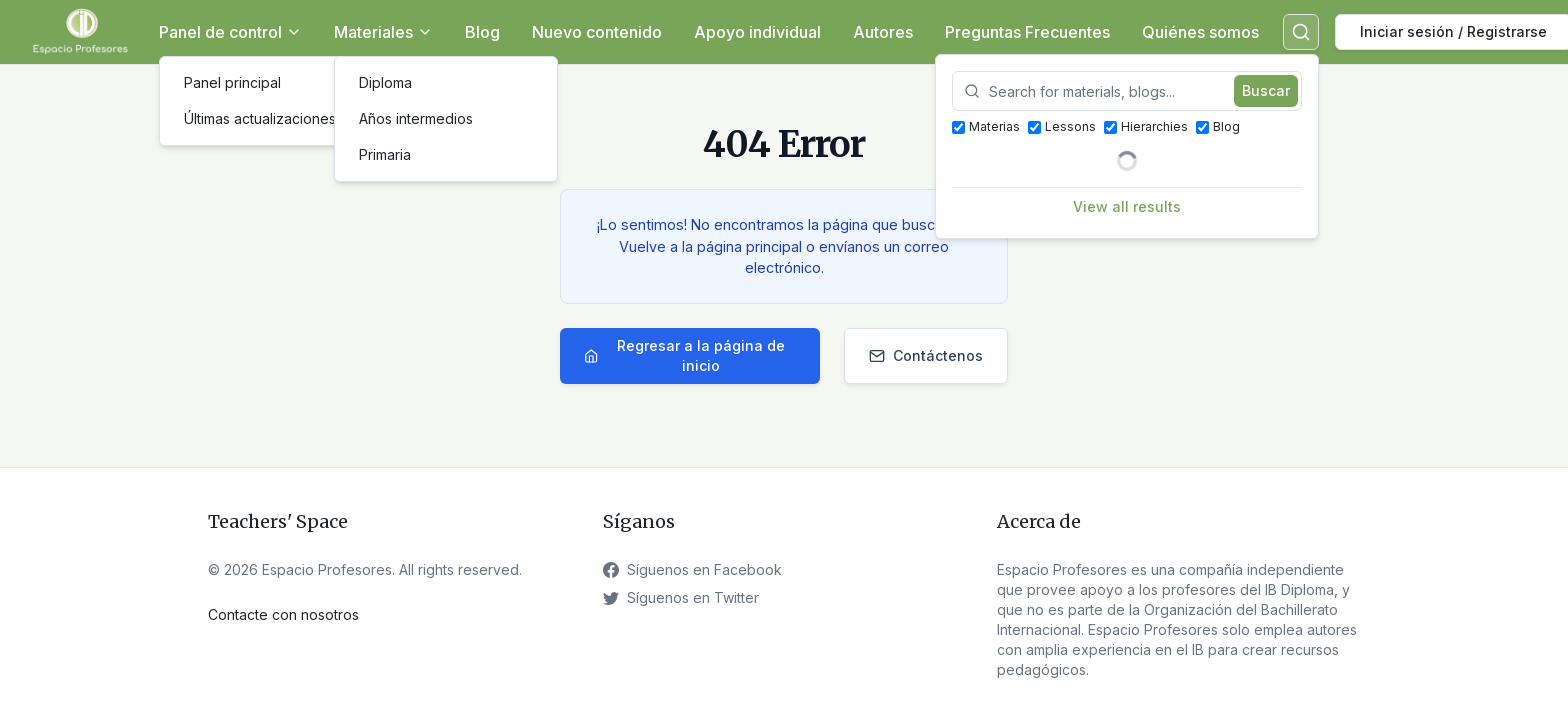 The width and height of the screenshot is (1568, 720). What do you see at coordinates (986, 126) in the screenshot?
I see `Materias` at bounding box center [986, 126].